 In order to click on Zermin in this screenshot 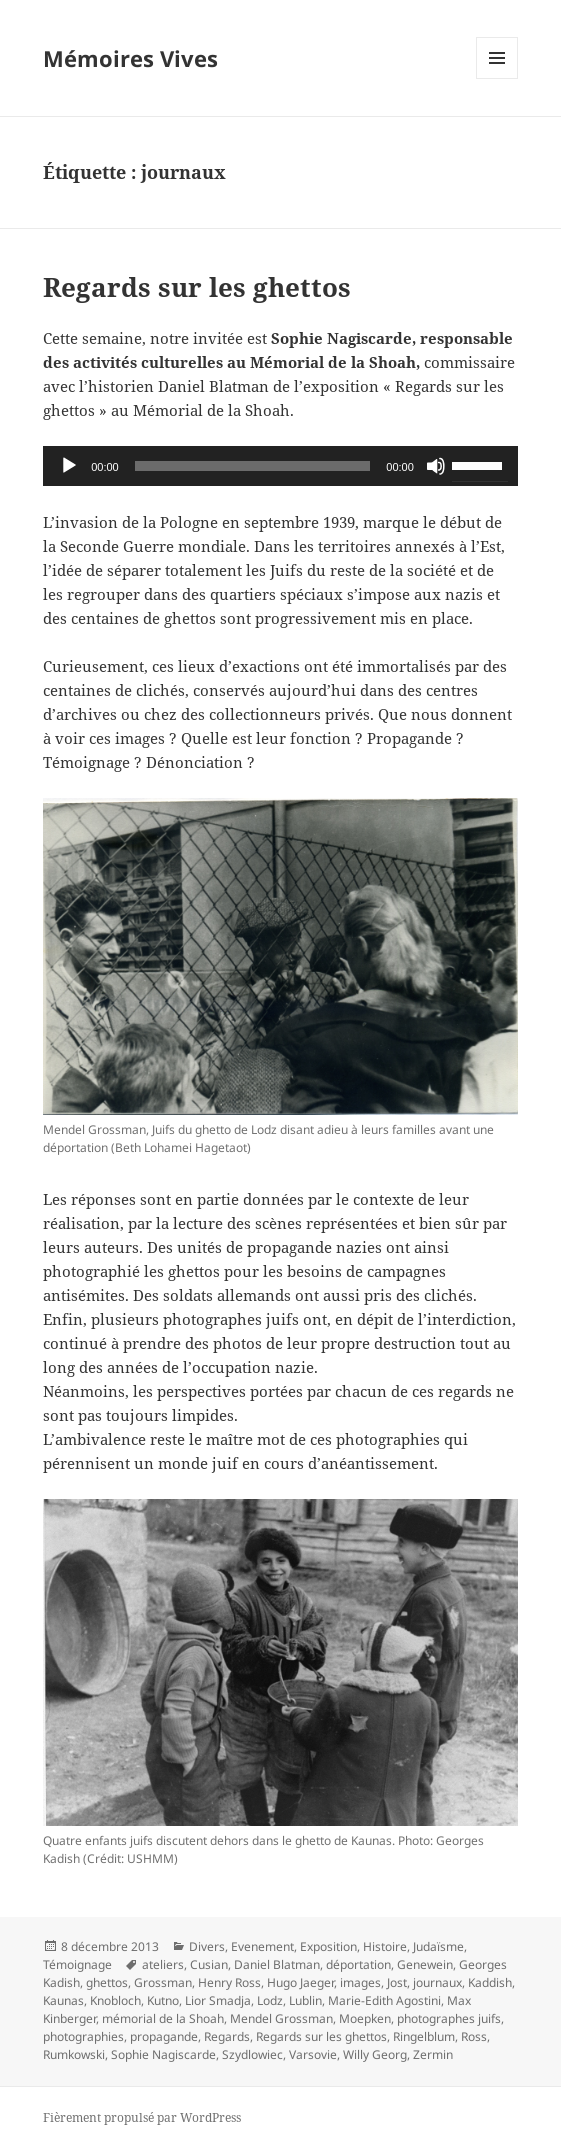, I will do `click(433, 2054)`.